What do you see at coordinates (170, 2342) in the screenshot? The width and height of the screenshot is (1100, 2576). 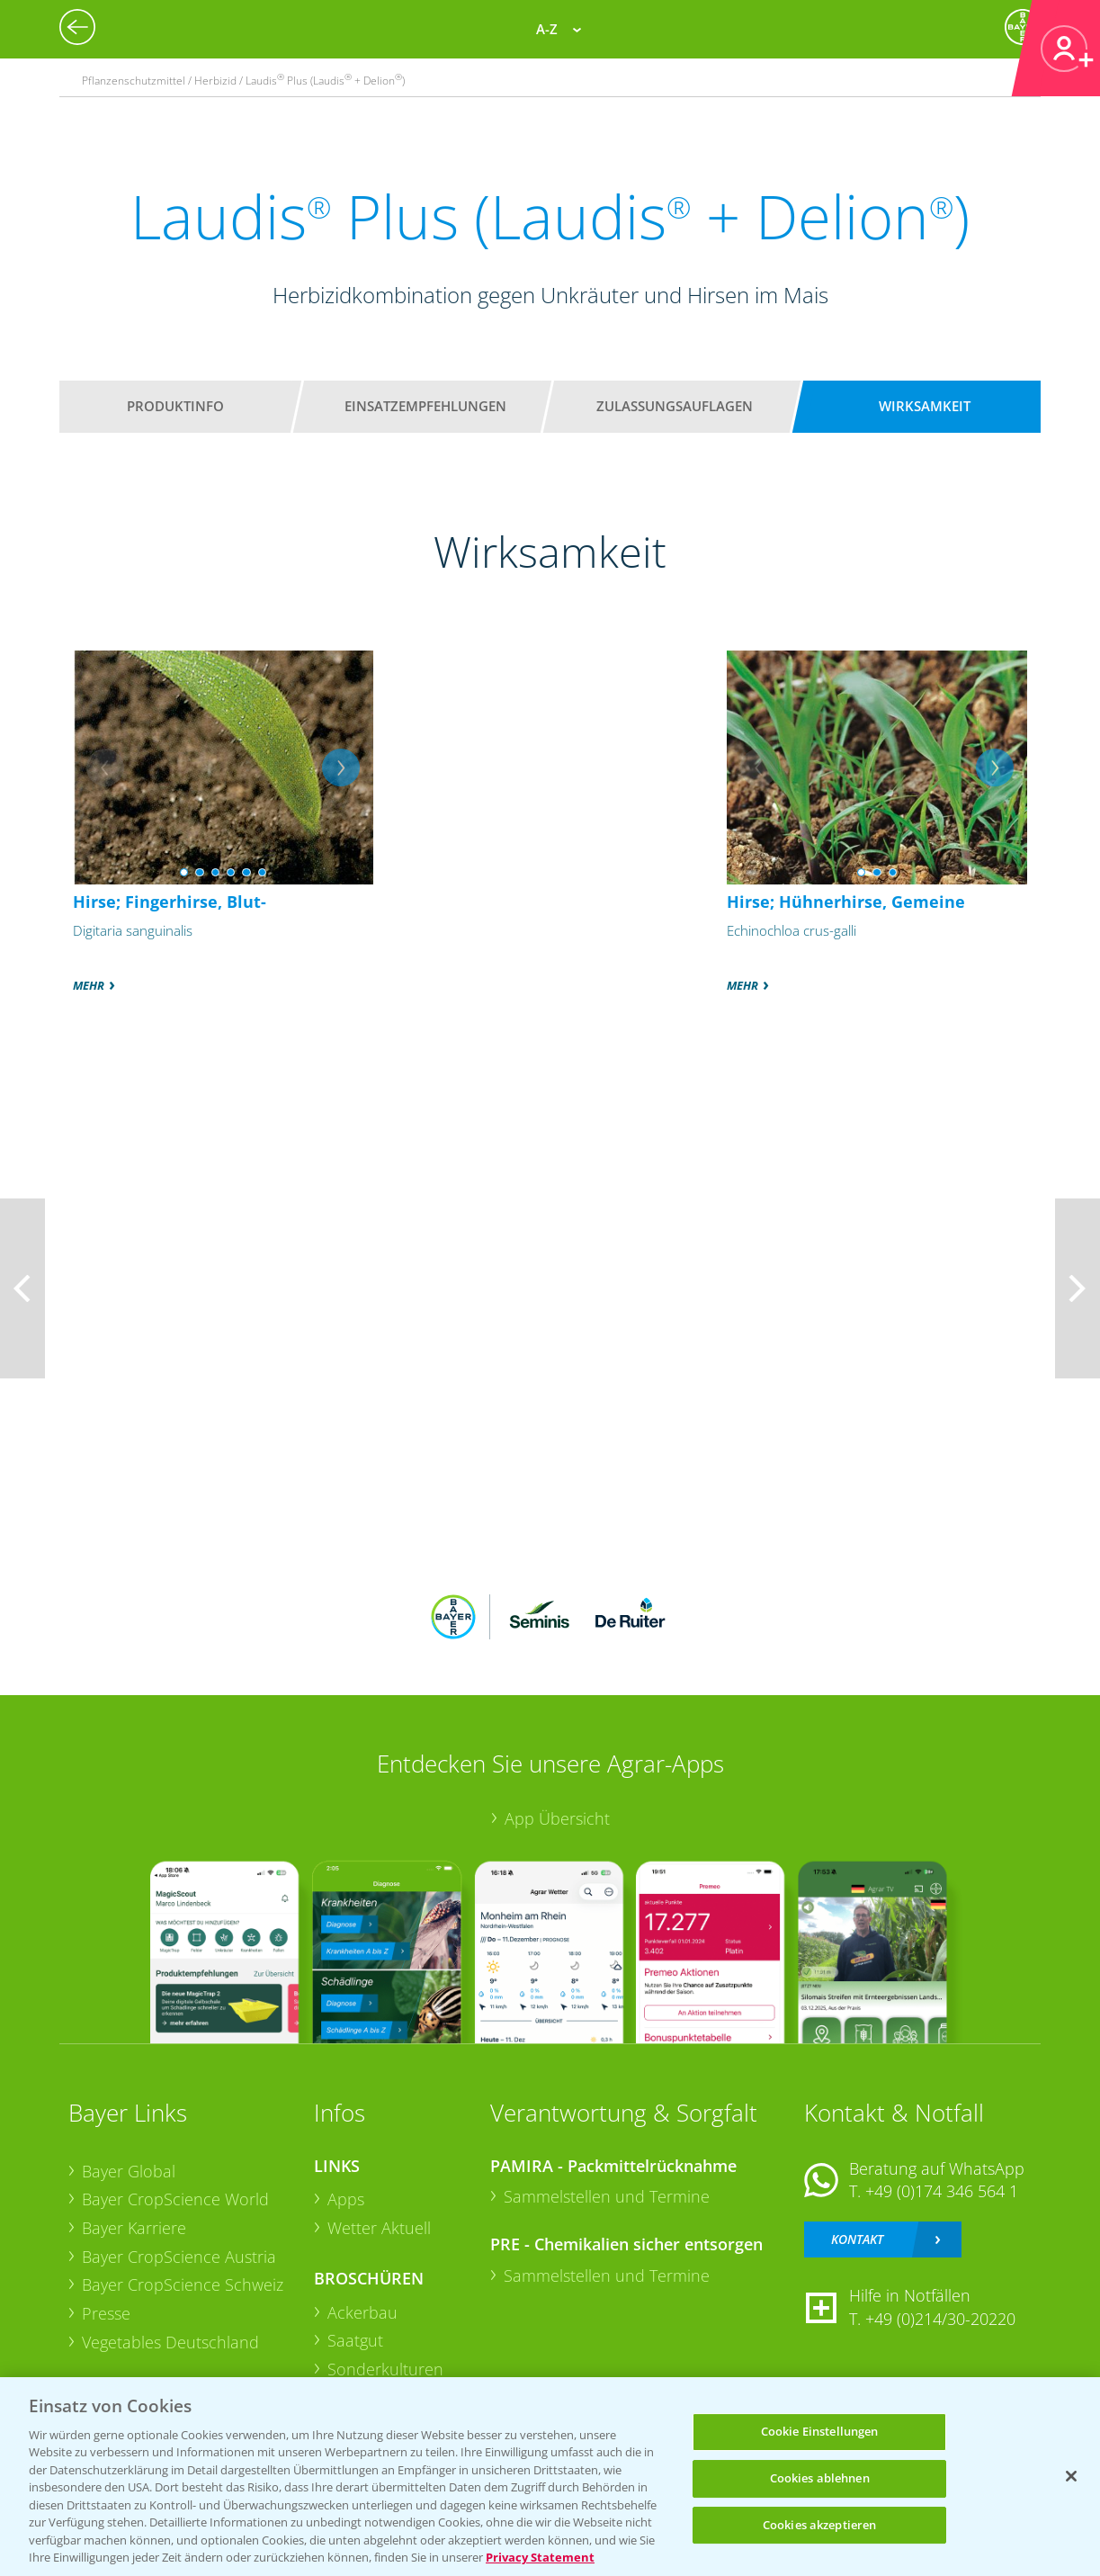 I see `Vegetables Deutschland` at bounding box center [170, 2342].